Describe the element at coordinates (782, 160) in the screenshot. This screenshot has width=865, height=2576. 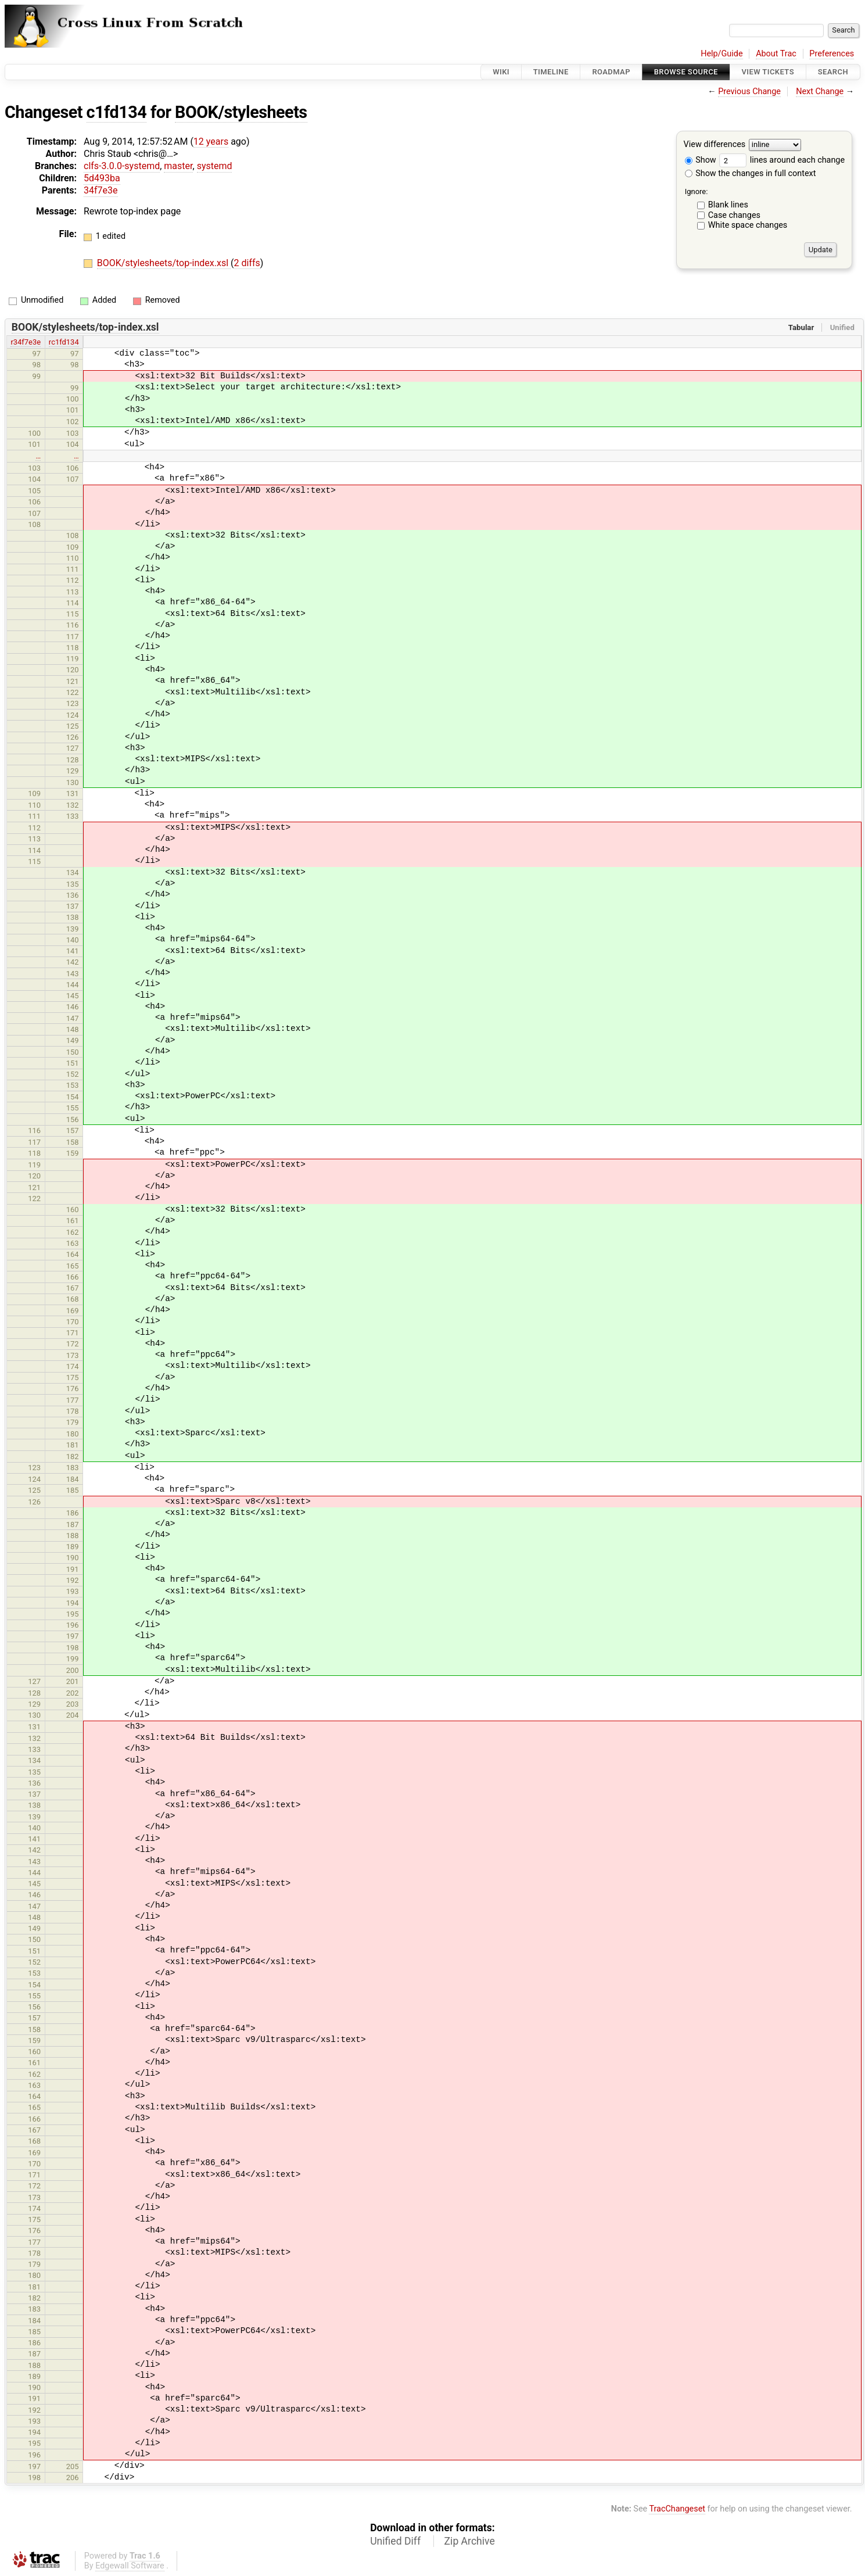
I see `lines around each change` at that location.